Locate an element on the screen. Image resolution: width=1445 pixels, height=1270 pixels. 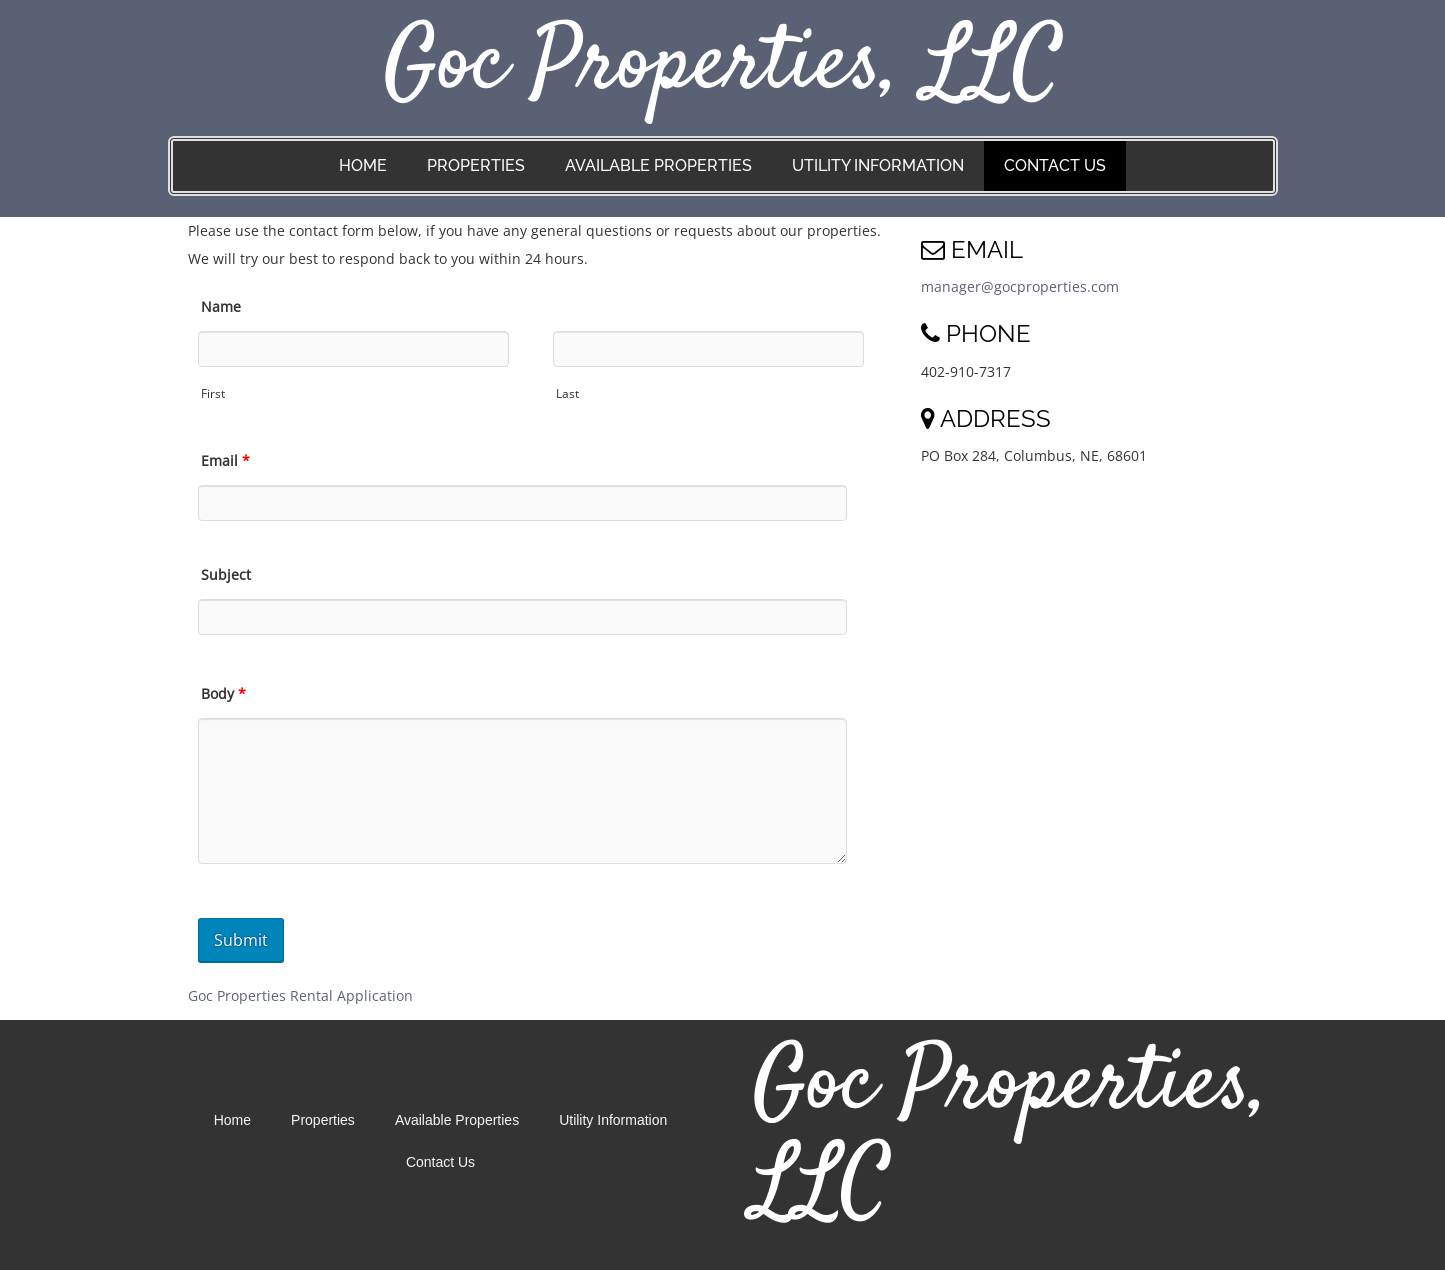
Home is located at coordinates (363, 165).